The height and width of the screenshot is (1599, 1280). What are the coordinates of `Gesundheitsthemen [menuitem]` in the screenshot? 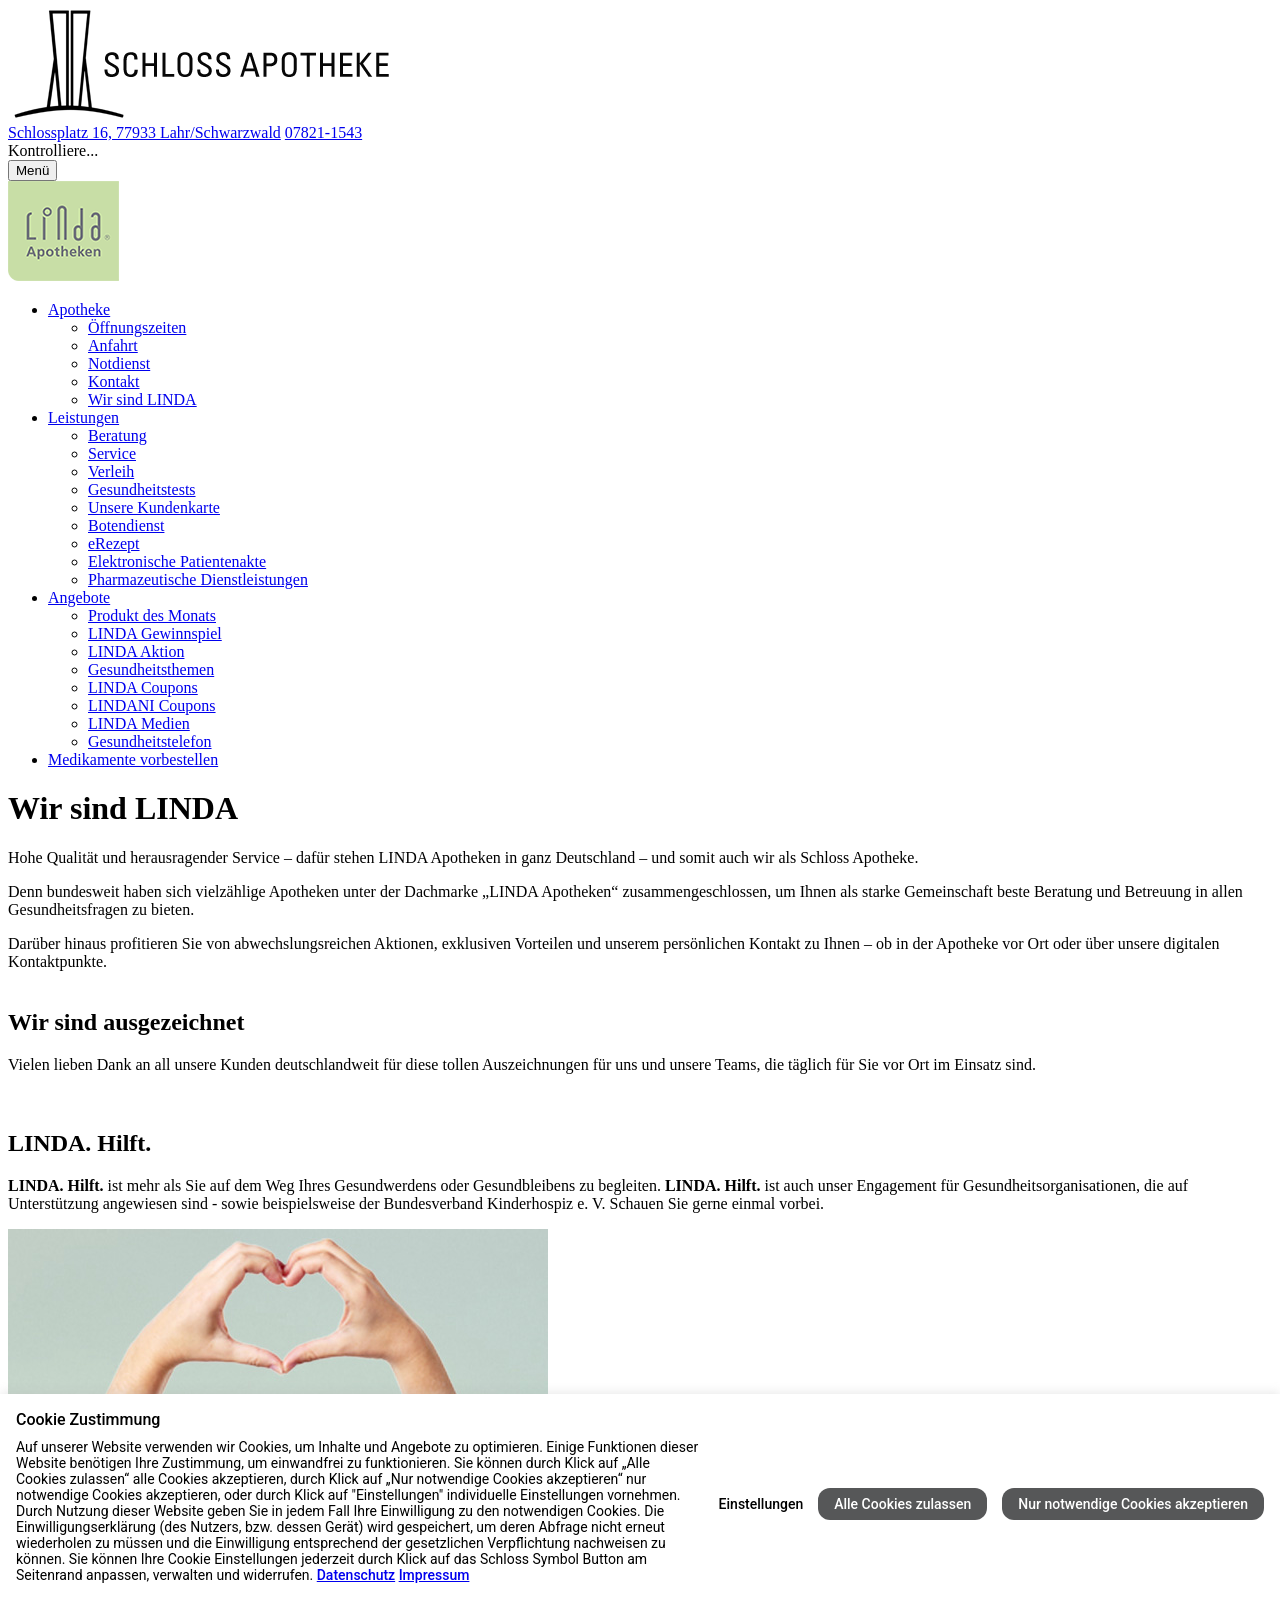 It's located at (151, 669).